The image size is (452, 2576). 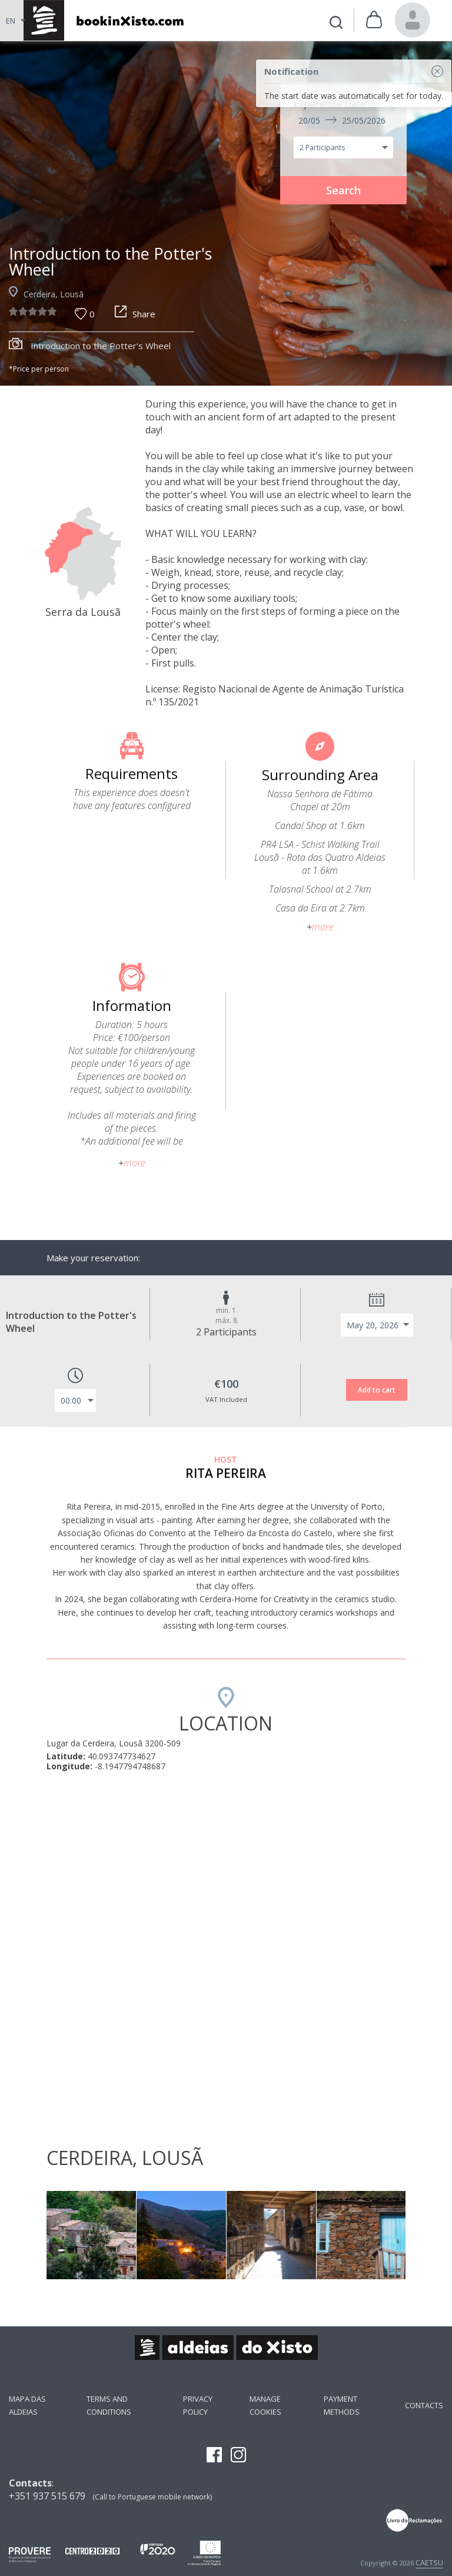 What do you see at coordinates (429, 2562) in the screenshot?
I see `CAETSU` at bounding box center [429, 2562].